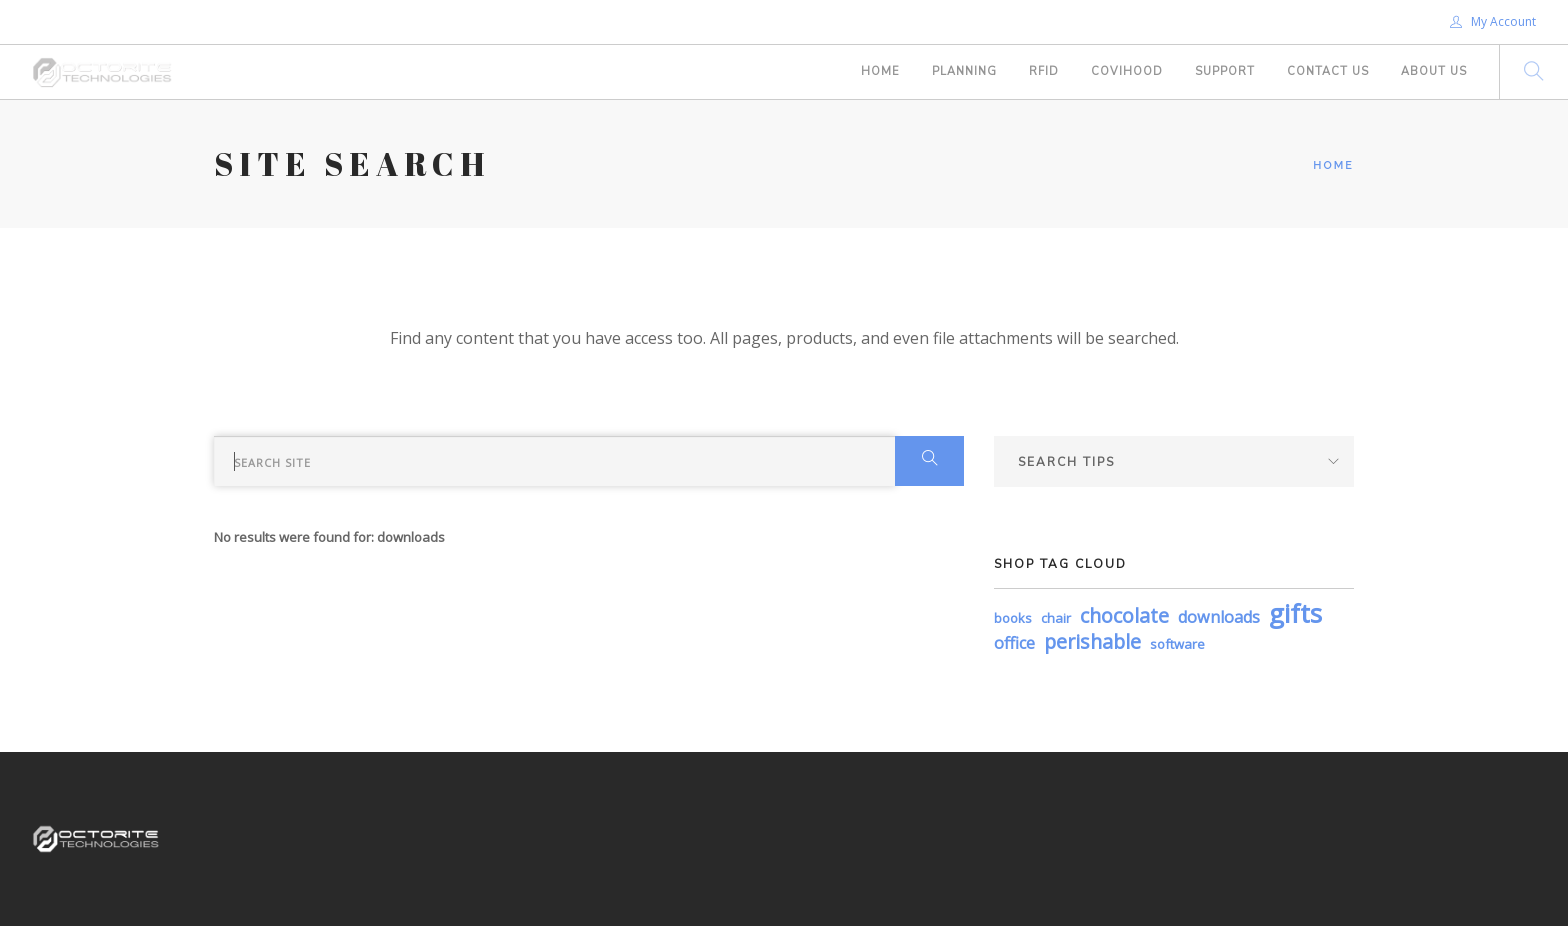 The width and height of the screenshot is (1568, 926). What do you see at coordinates (1056, 618) in the screenshot?
I see `chair` at bounding box center [1056, 618].